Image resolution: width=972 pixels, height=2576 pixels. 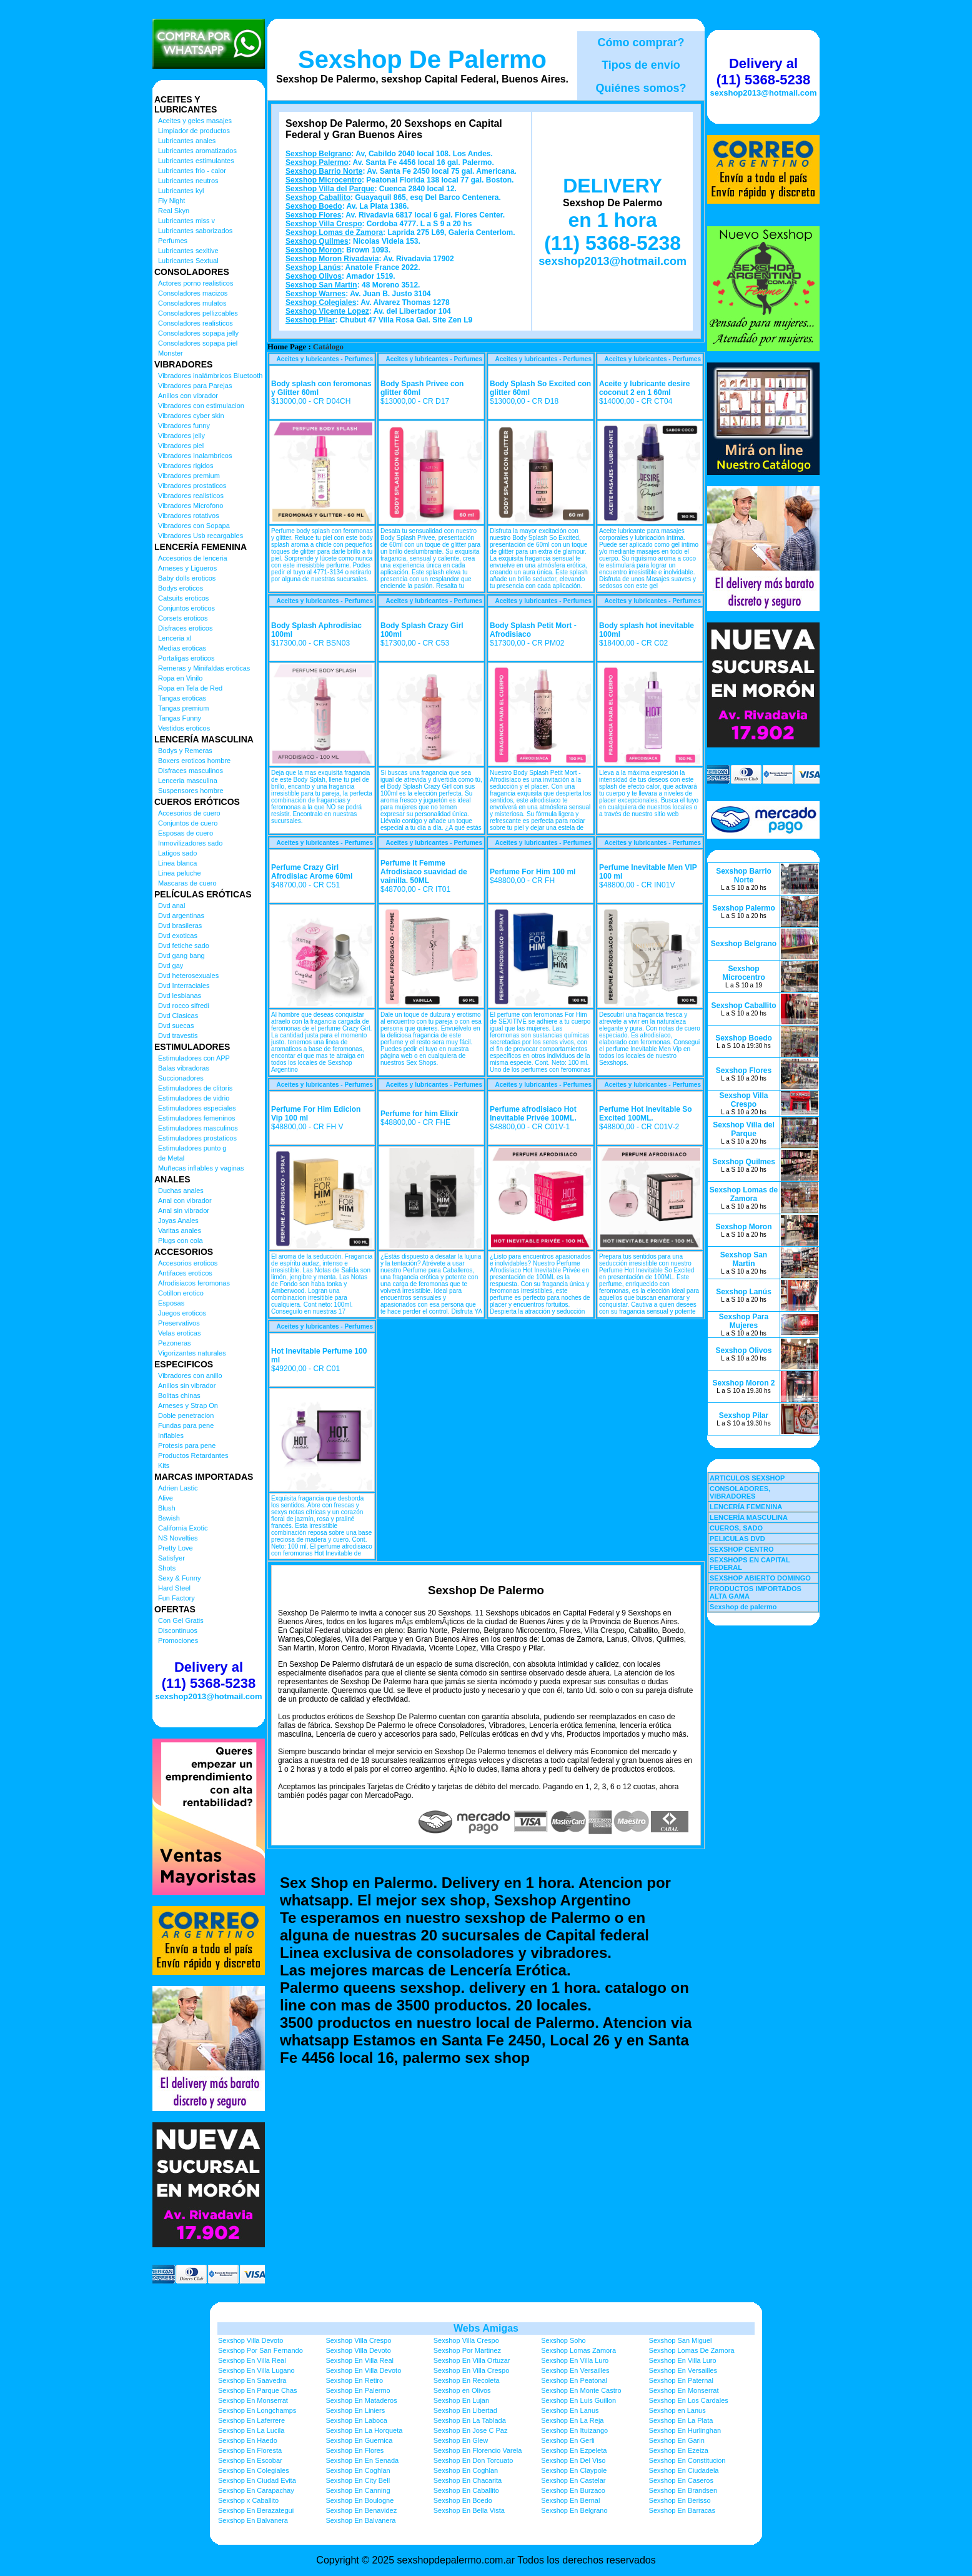 I want to click on Muñecas inflables y vaginas, so click(x=201, y=1168).